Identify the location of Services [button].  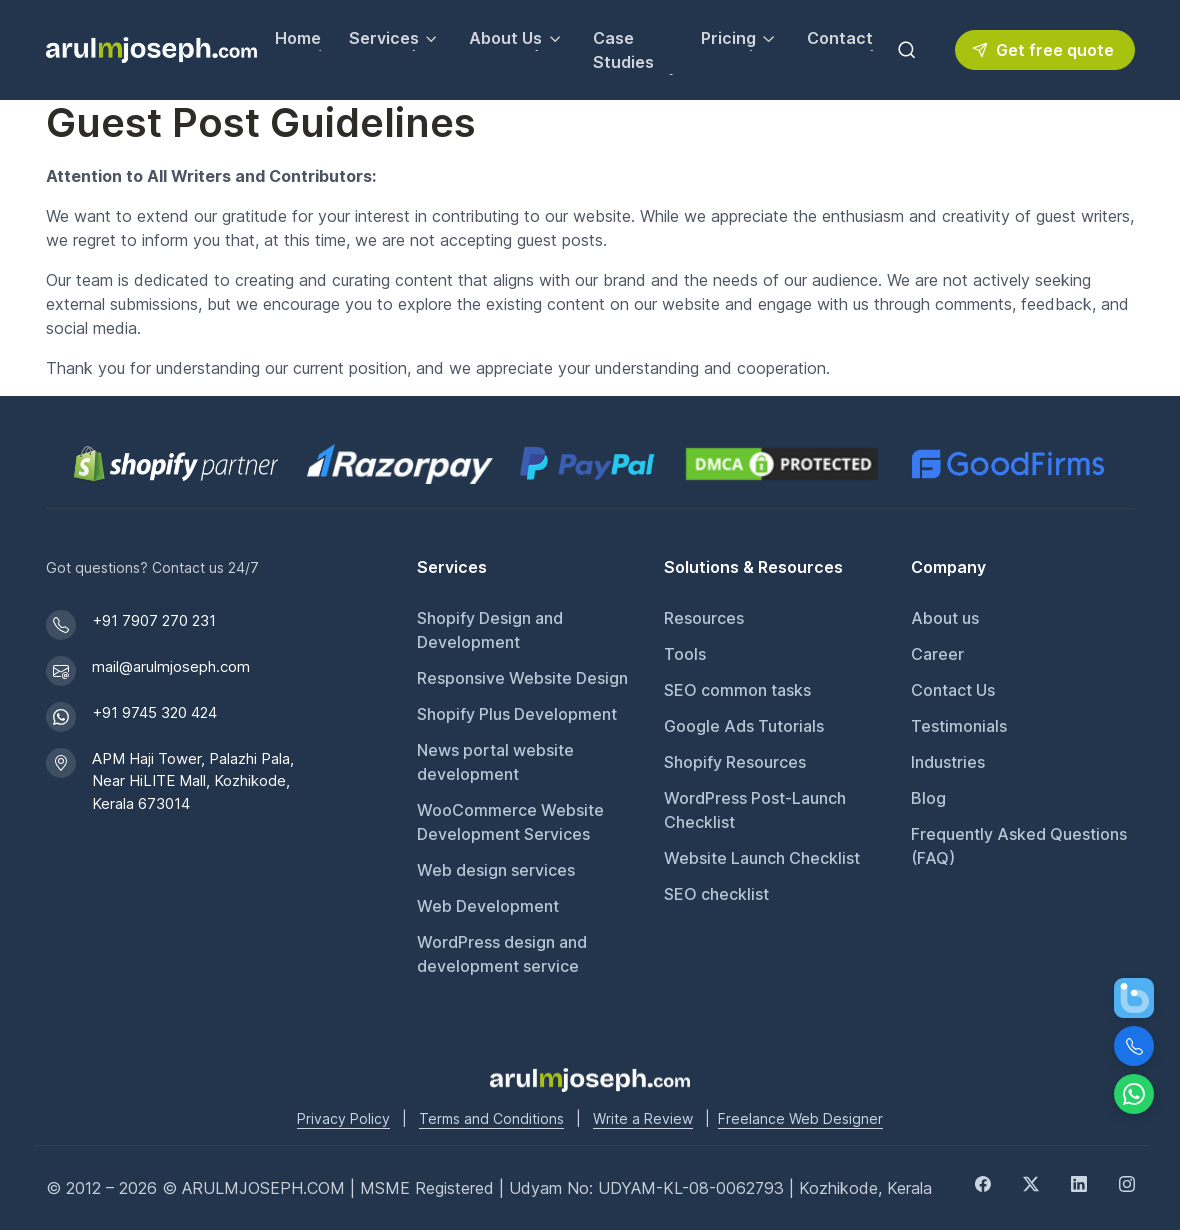
(384, 38).